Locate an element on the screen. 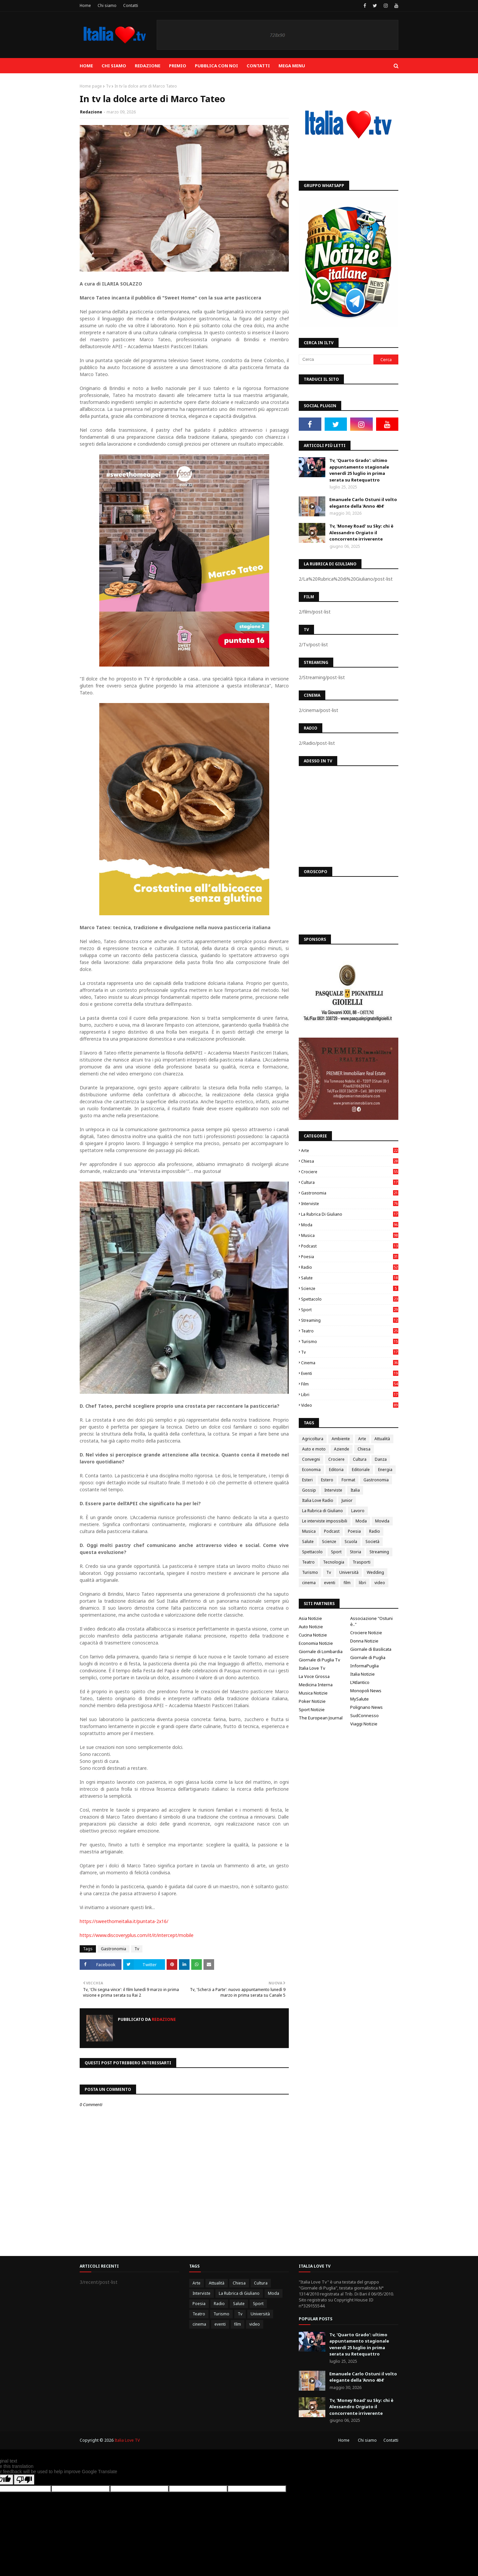 The image size is (478, 2576). Turismo is located at coordinates (349, 1341).